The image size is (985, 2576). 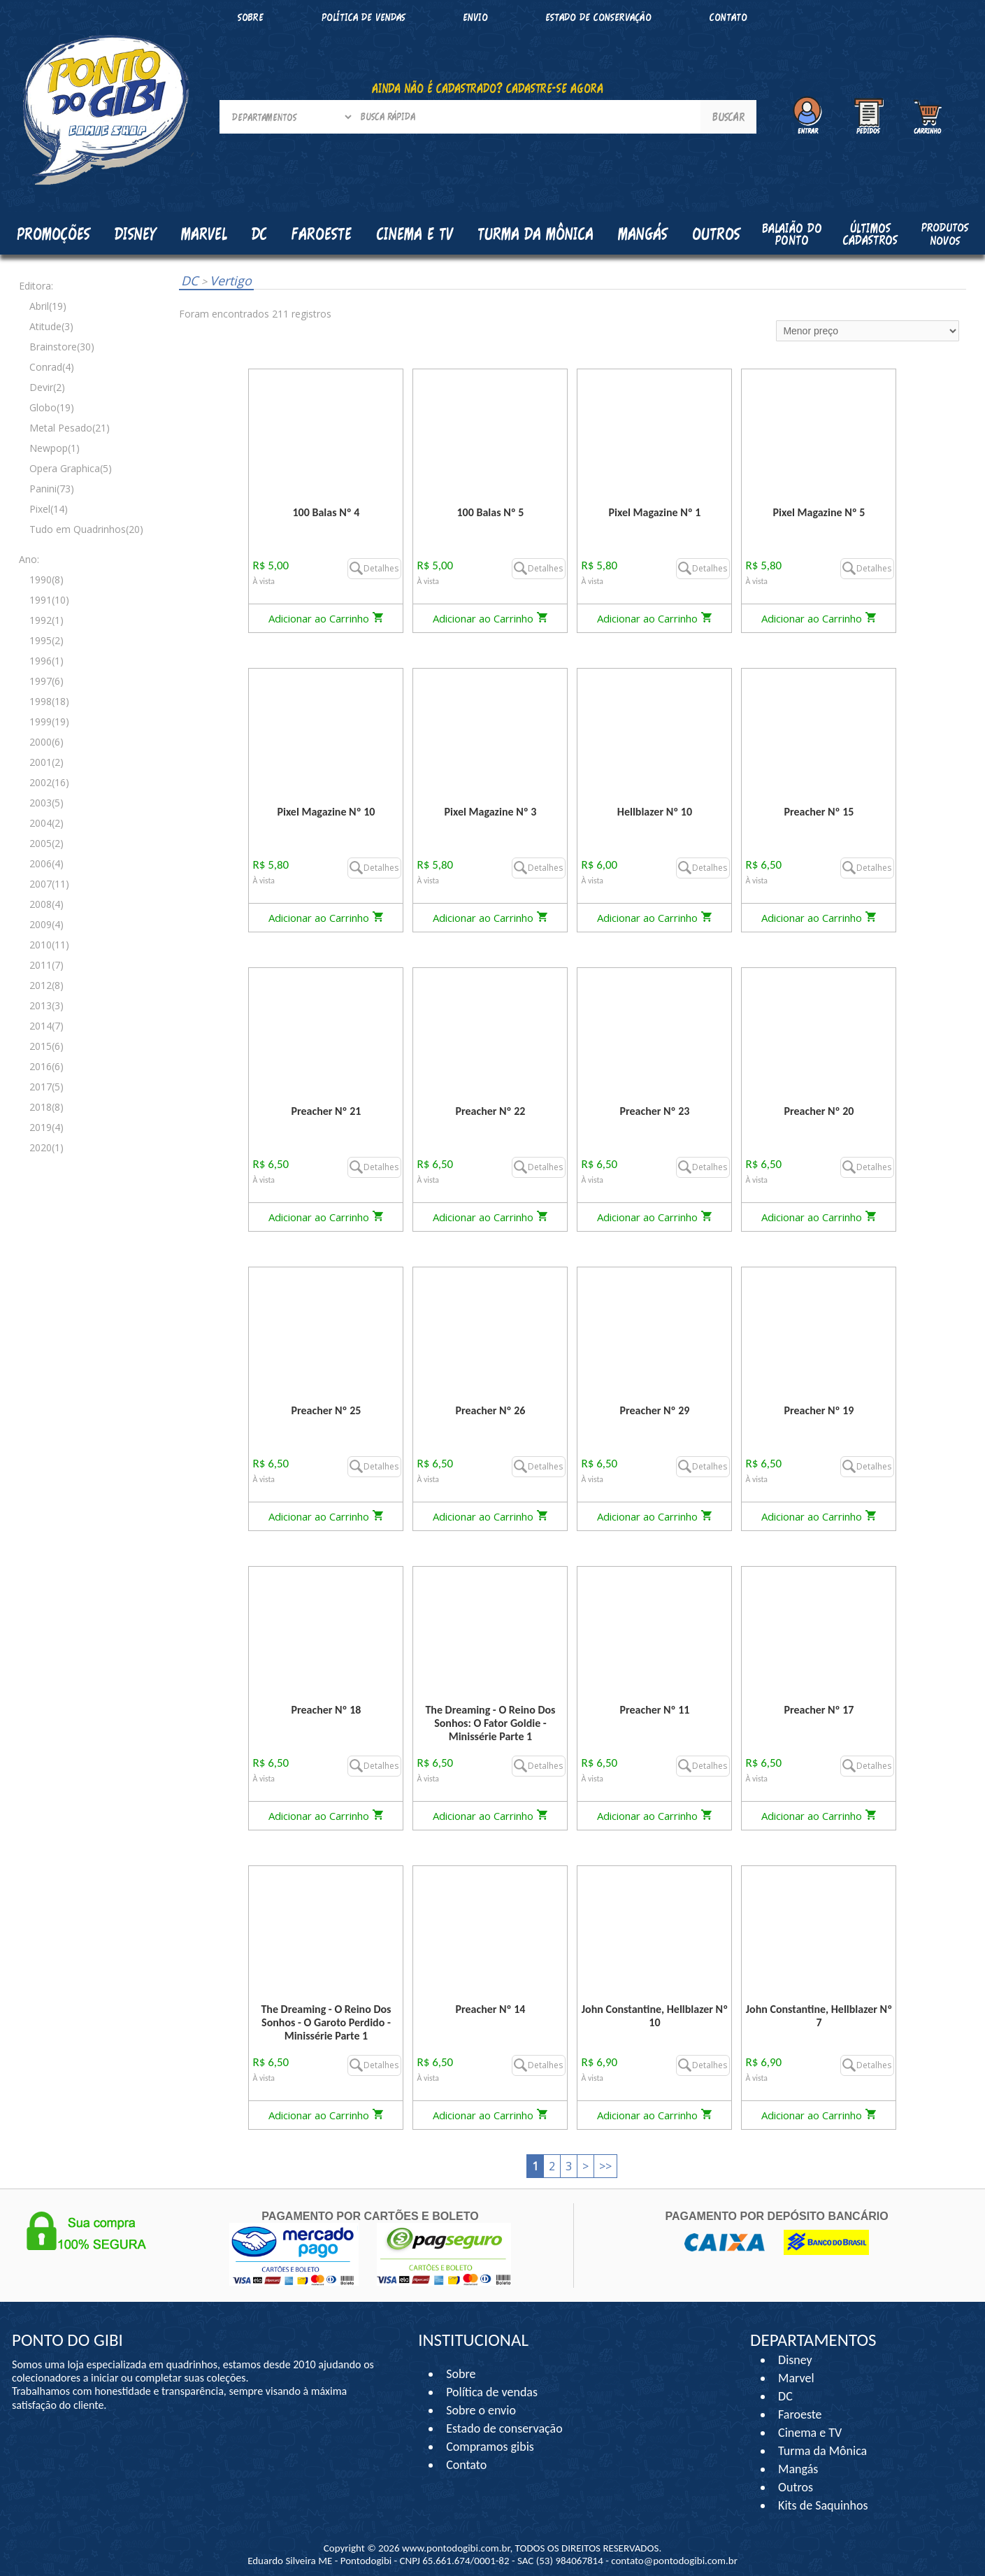 What do you see at coordinates (795, 2360) in the screenshot?
I see `Disney` at bounding box center [795, 2360].